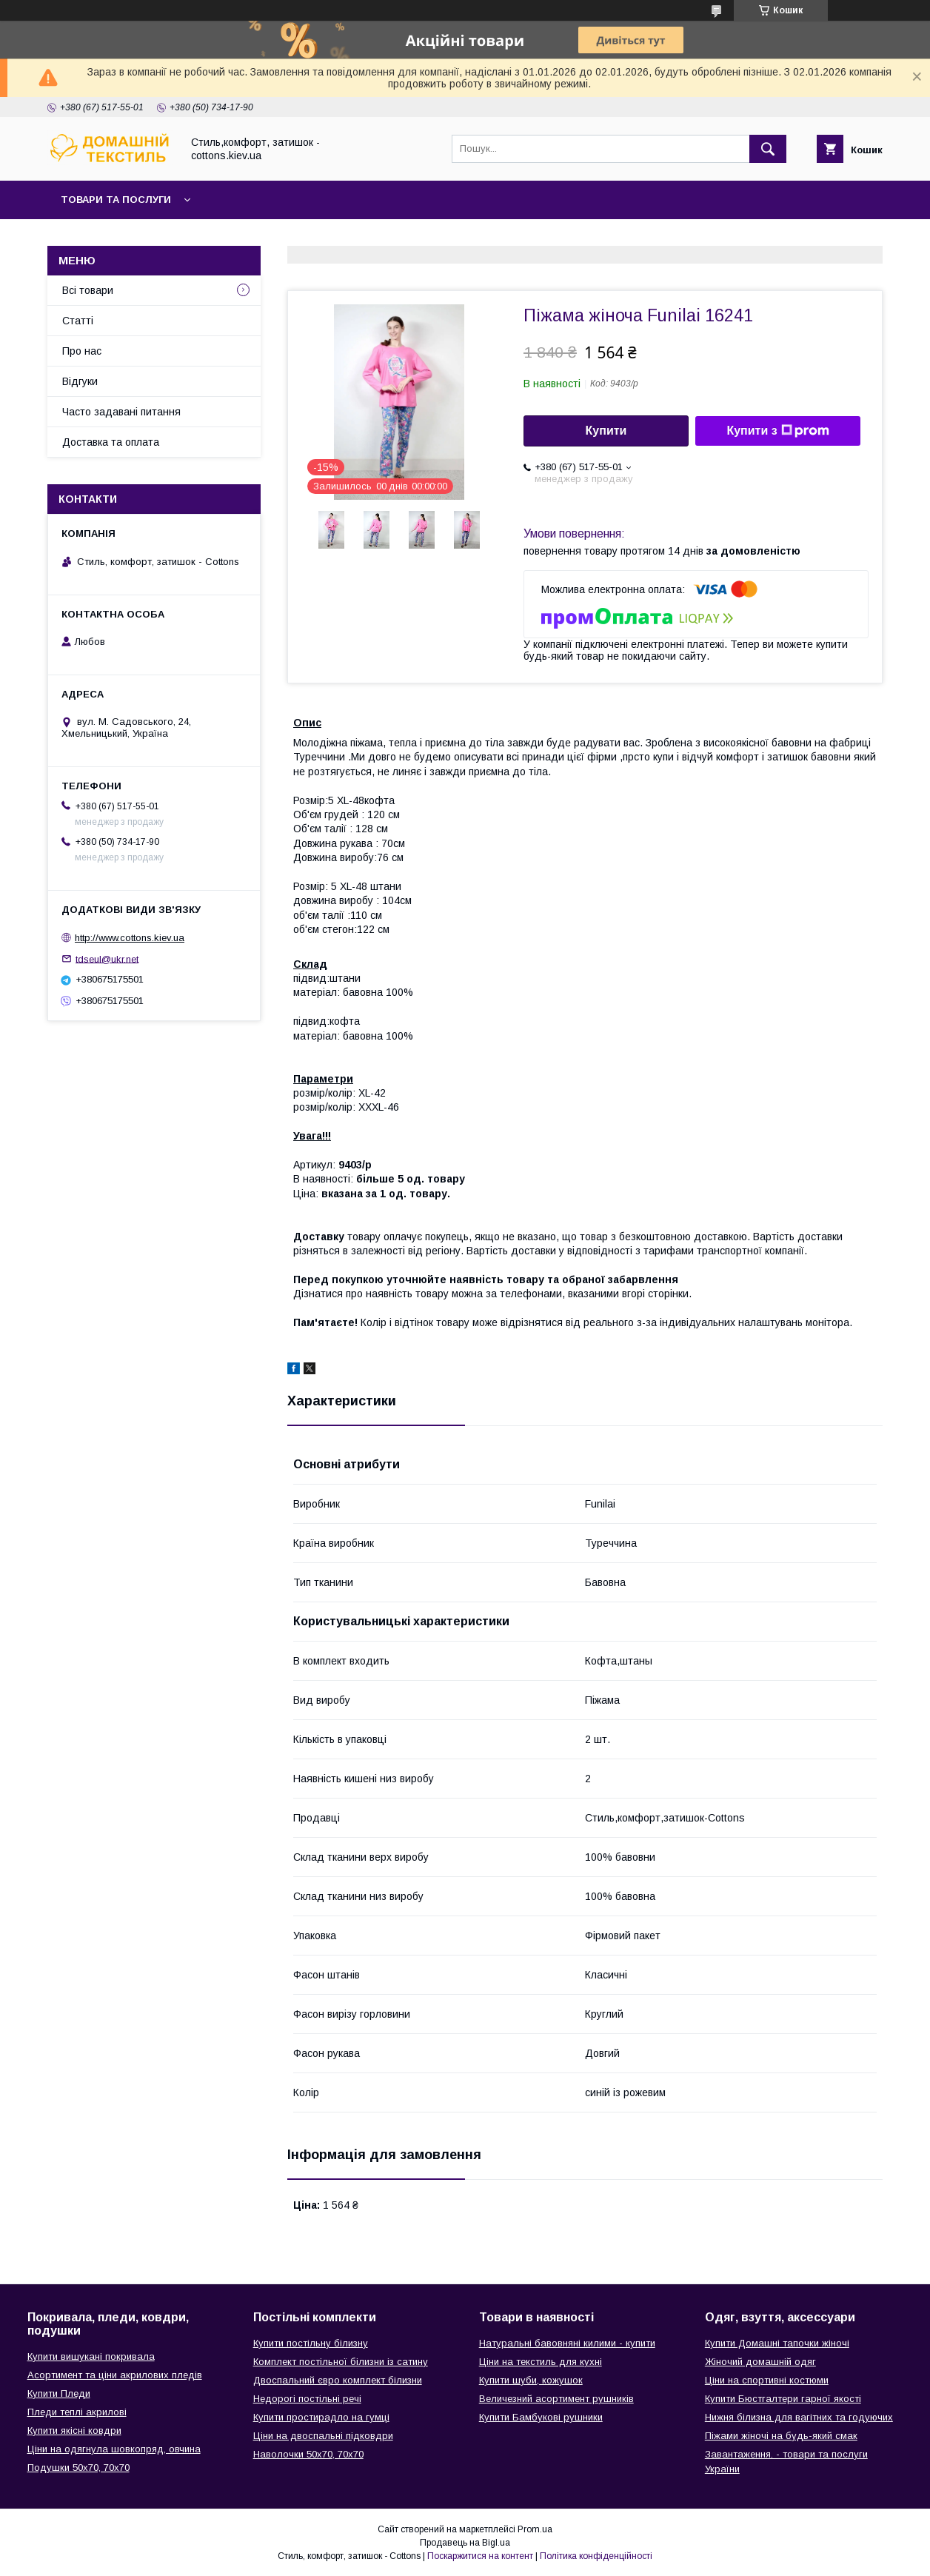 This screenshot has width=930, height=2576. What do you see at coordinates (781, 2435) in the screenshot?
I see `Піжами жіночі на будь-який смак` at bounding box center [781, 2435].